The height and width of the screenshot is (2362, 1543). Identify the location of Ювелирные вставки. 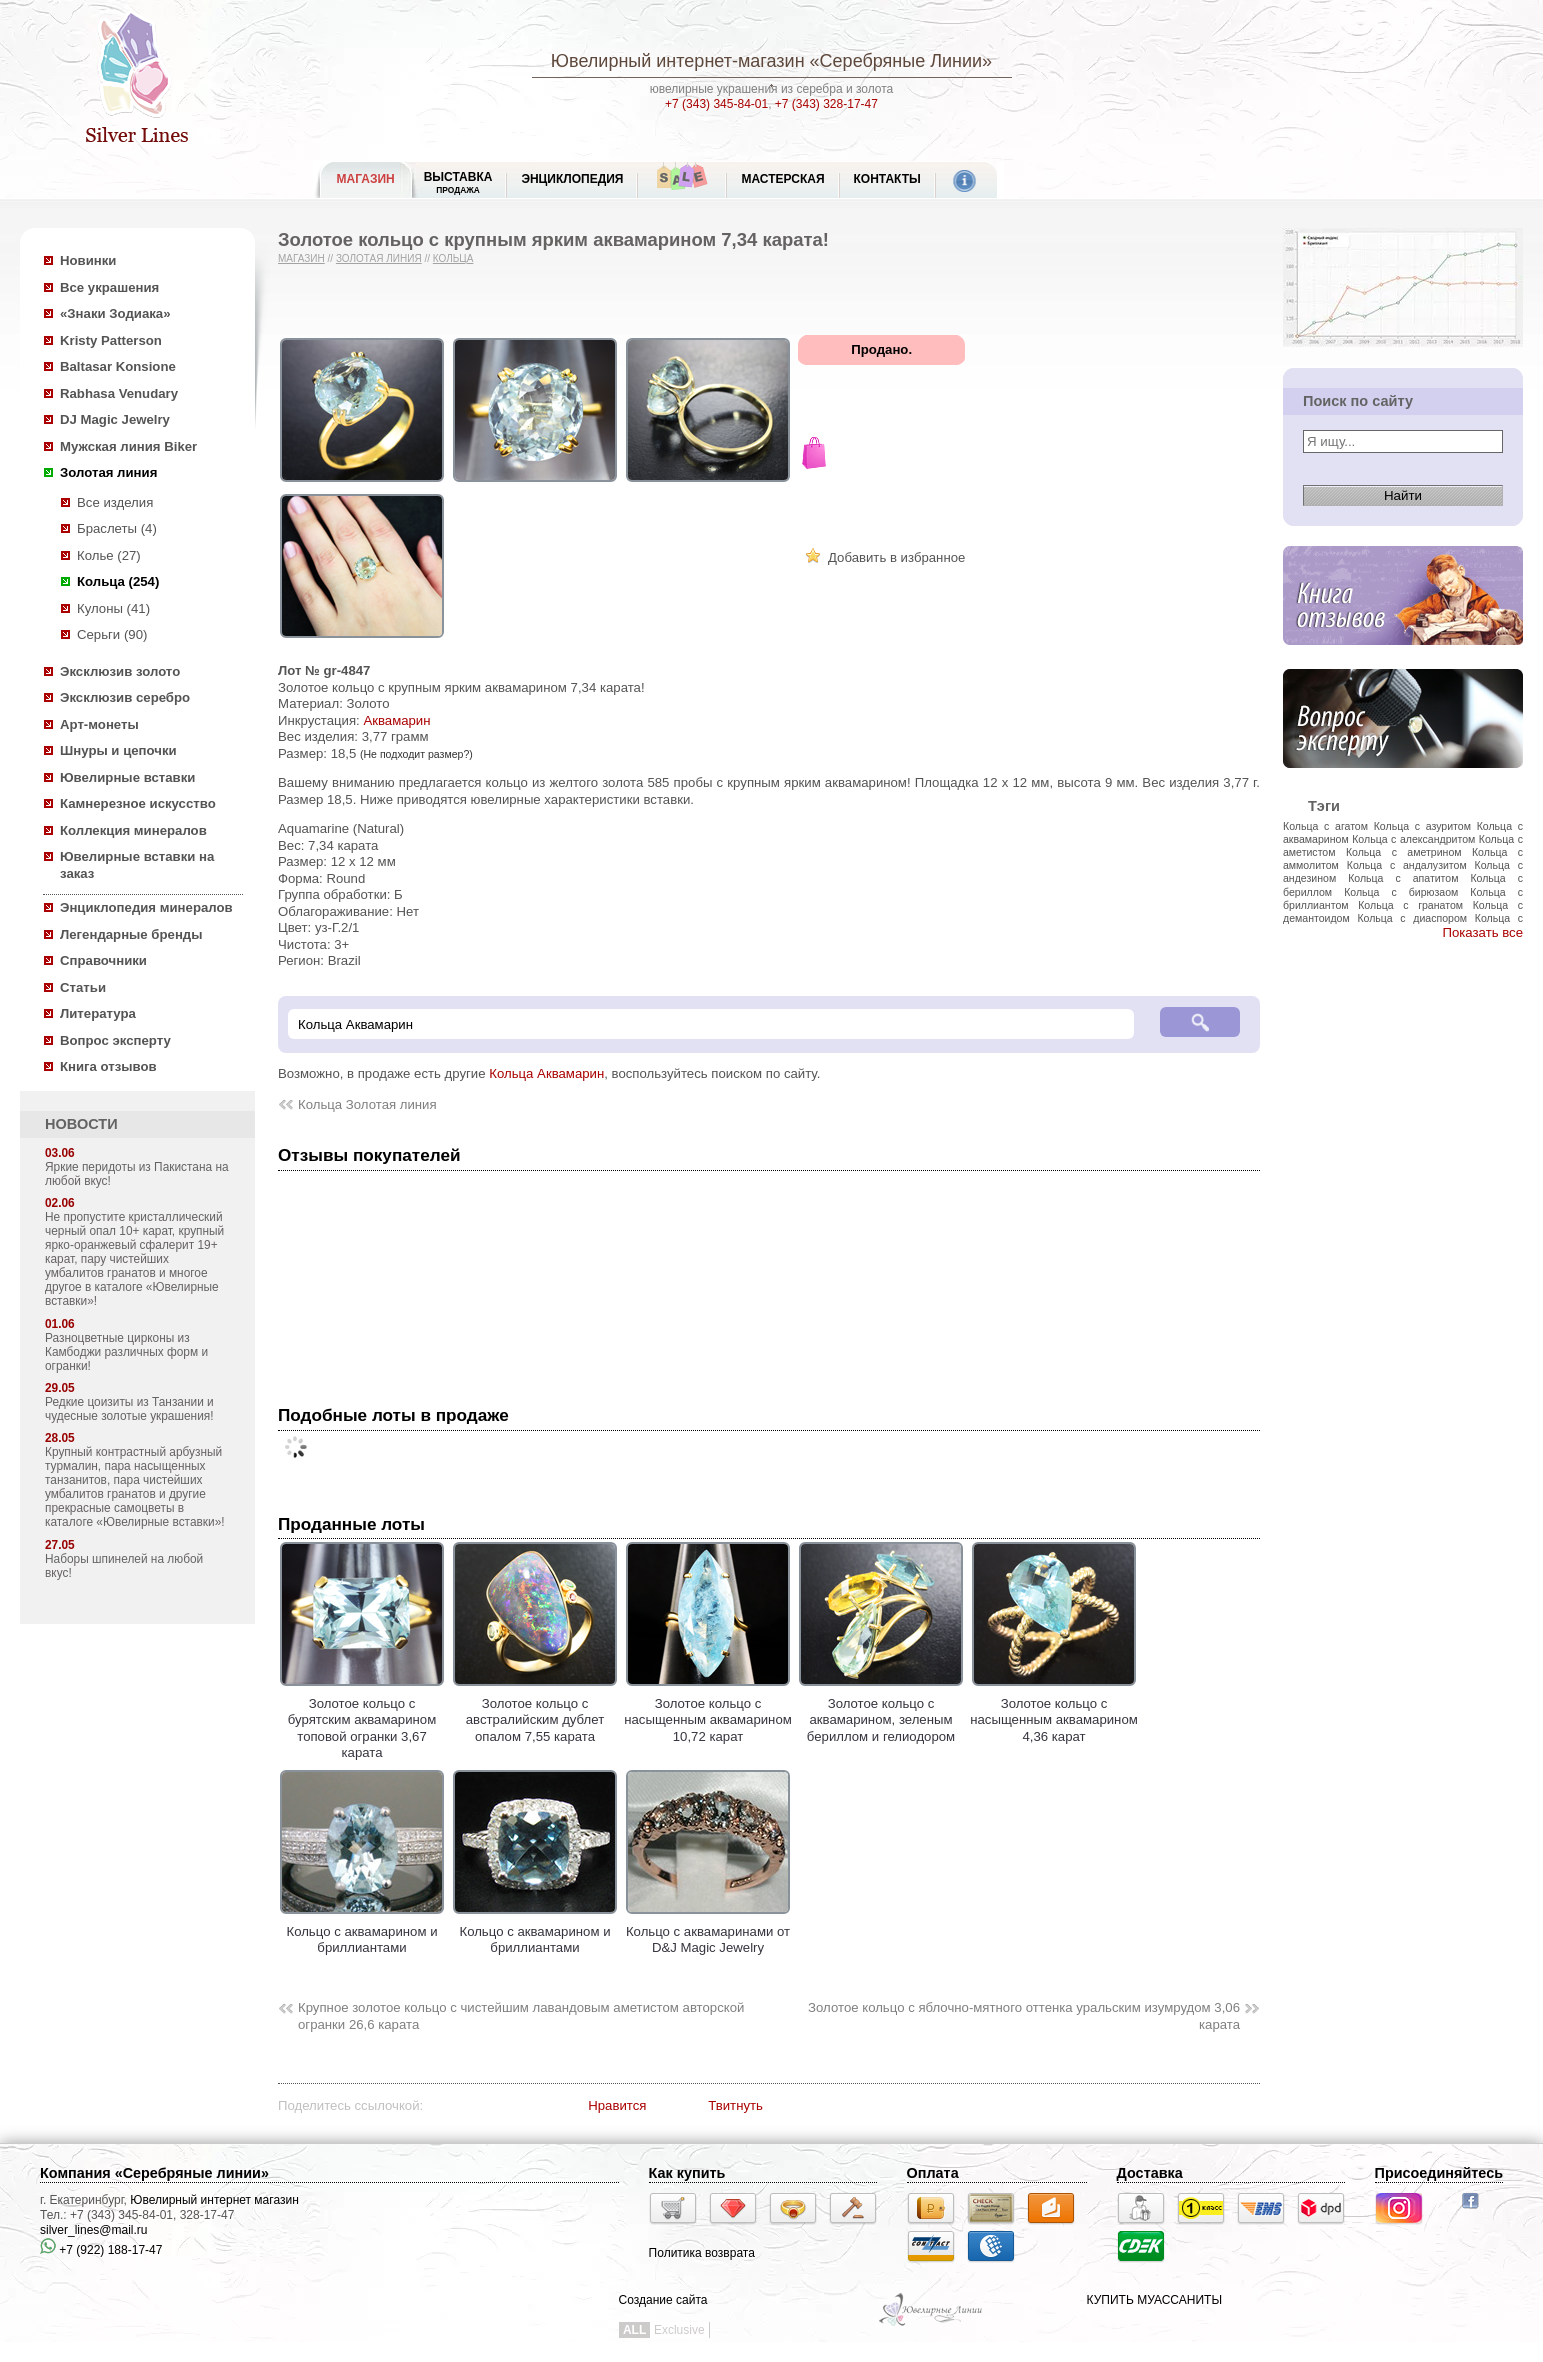
(127, 777).